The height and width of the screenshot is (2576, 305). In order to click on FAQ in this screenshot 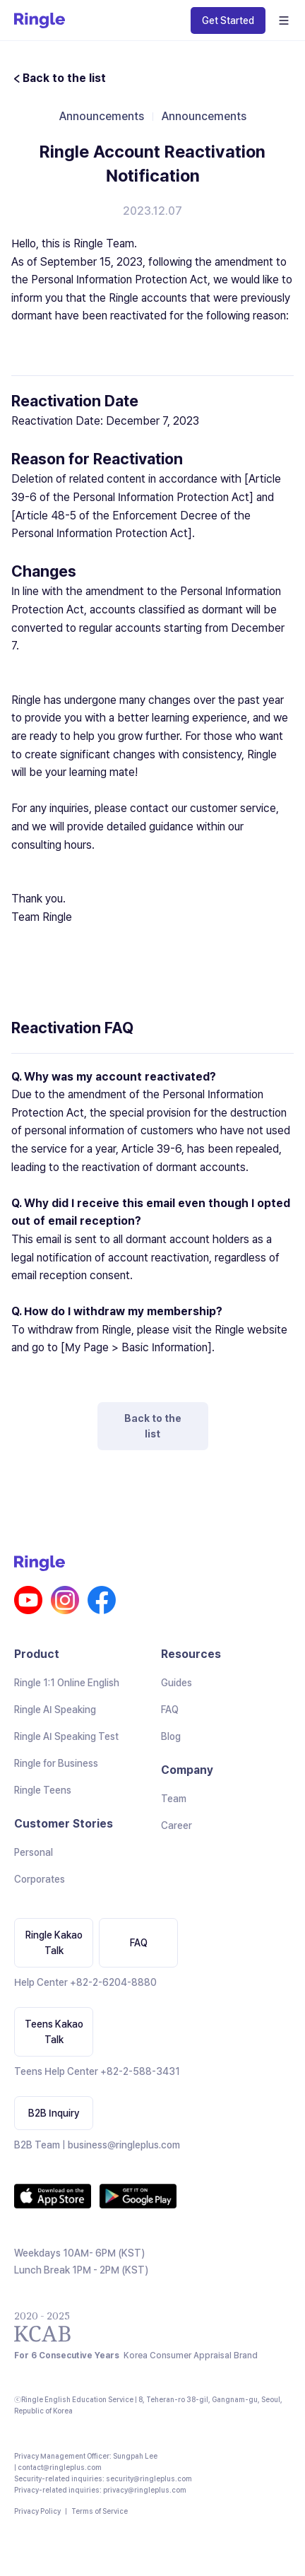, I will do `click(170, 1709)`.